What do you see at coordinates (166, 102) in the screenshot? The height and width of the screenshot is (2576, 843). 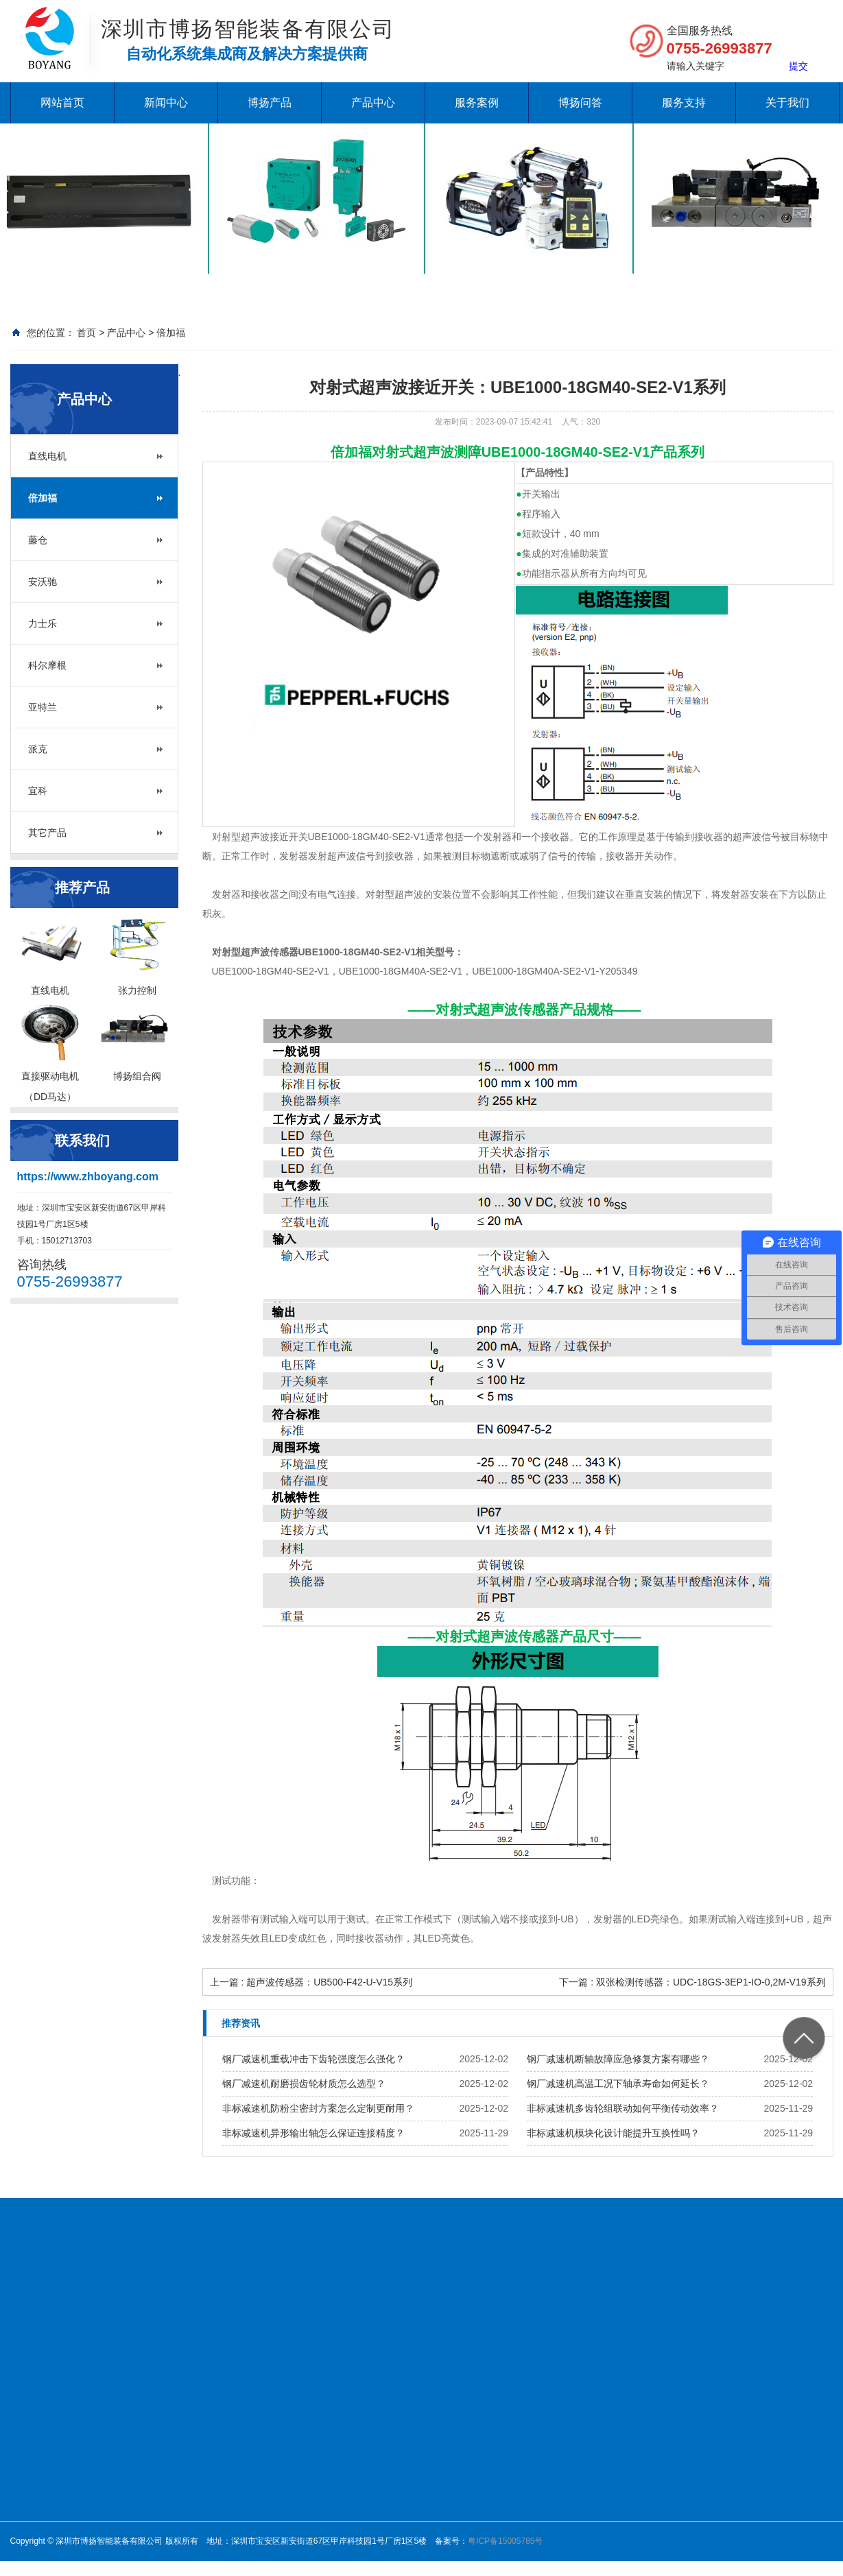 I see `新闻中心` at bounding box center [166, 102].